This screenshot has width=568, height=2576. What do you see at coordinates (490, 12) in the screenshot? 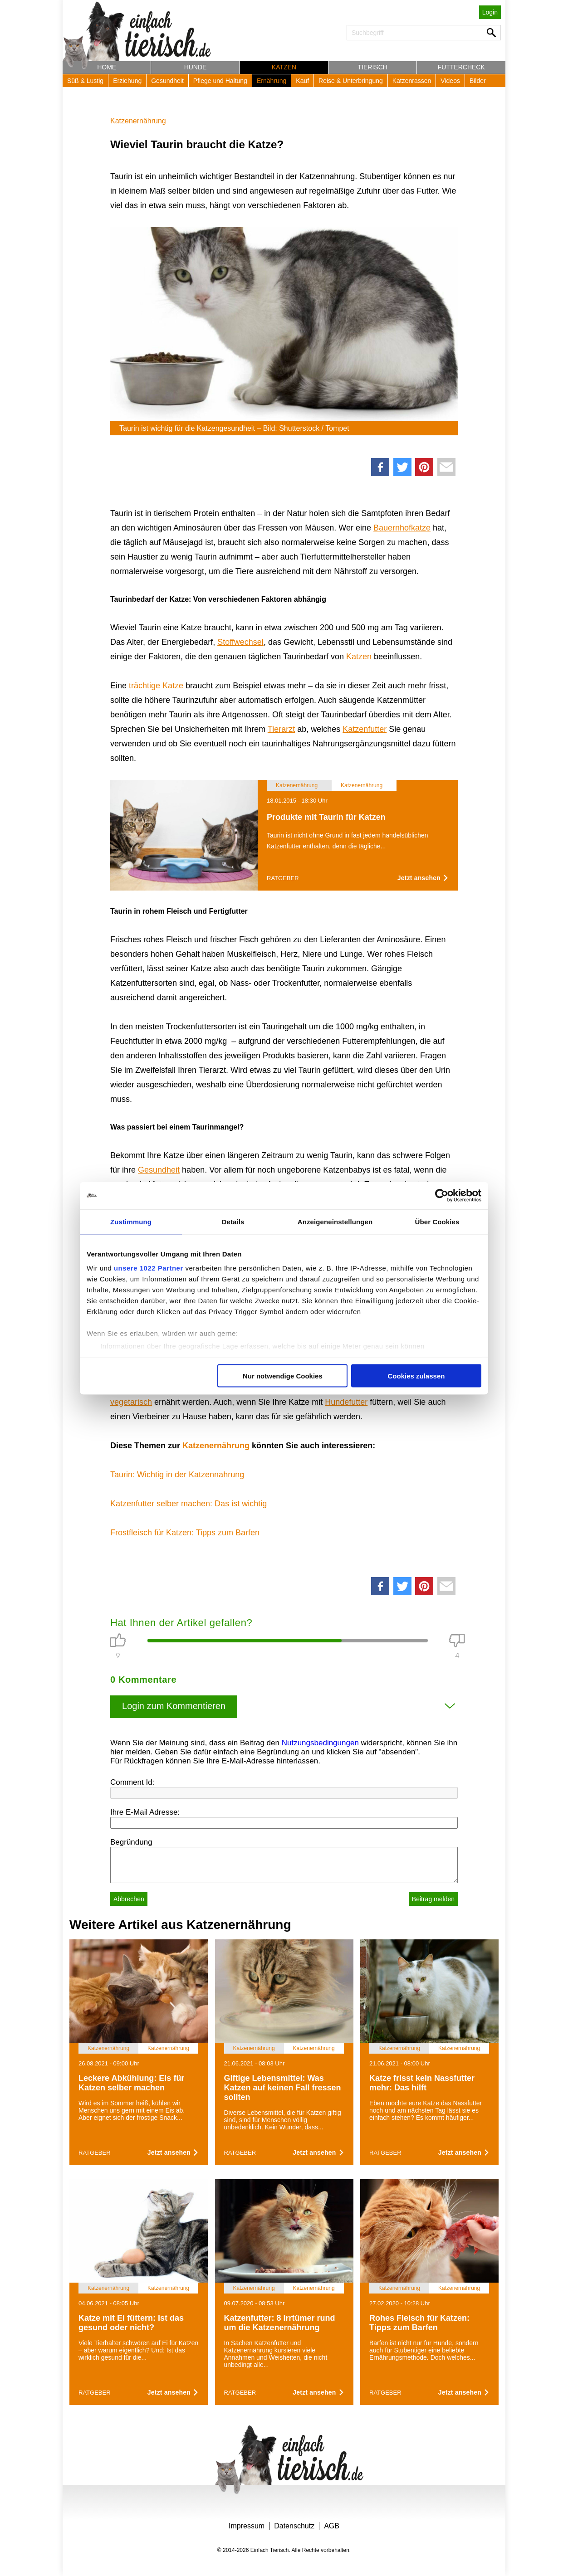
I see `Login` at bounding box center [490, 12].